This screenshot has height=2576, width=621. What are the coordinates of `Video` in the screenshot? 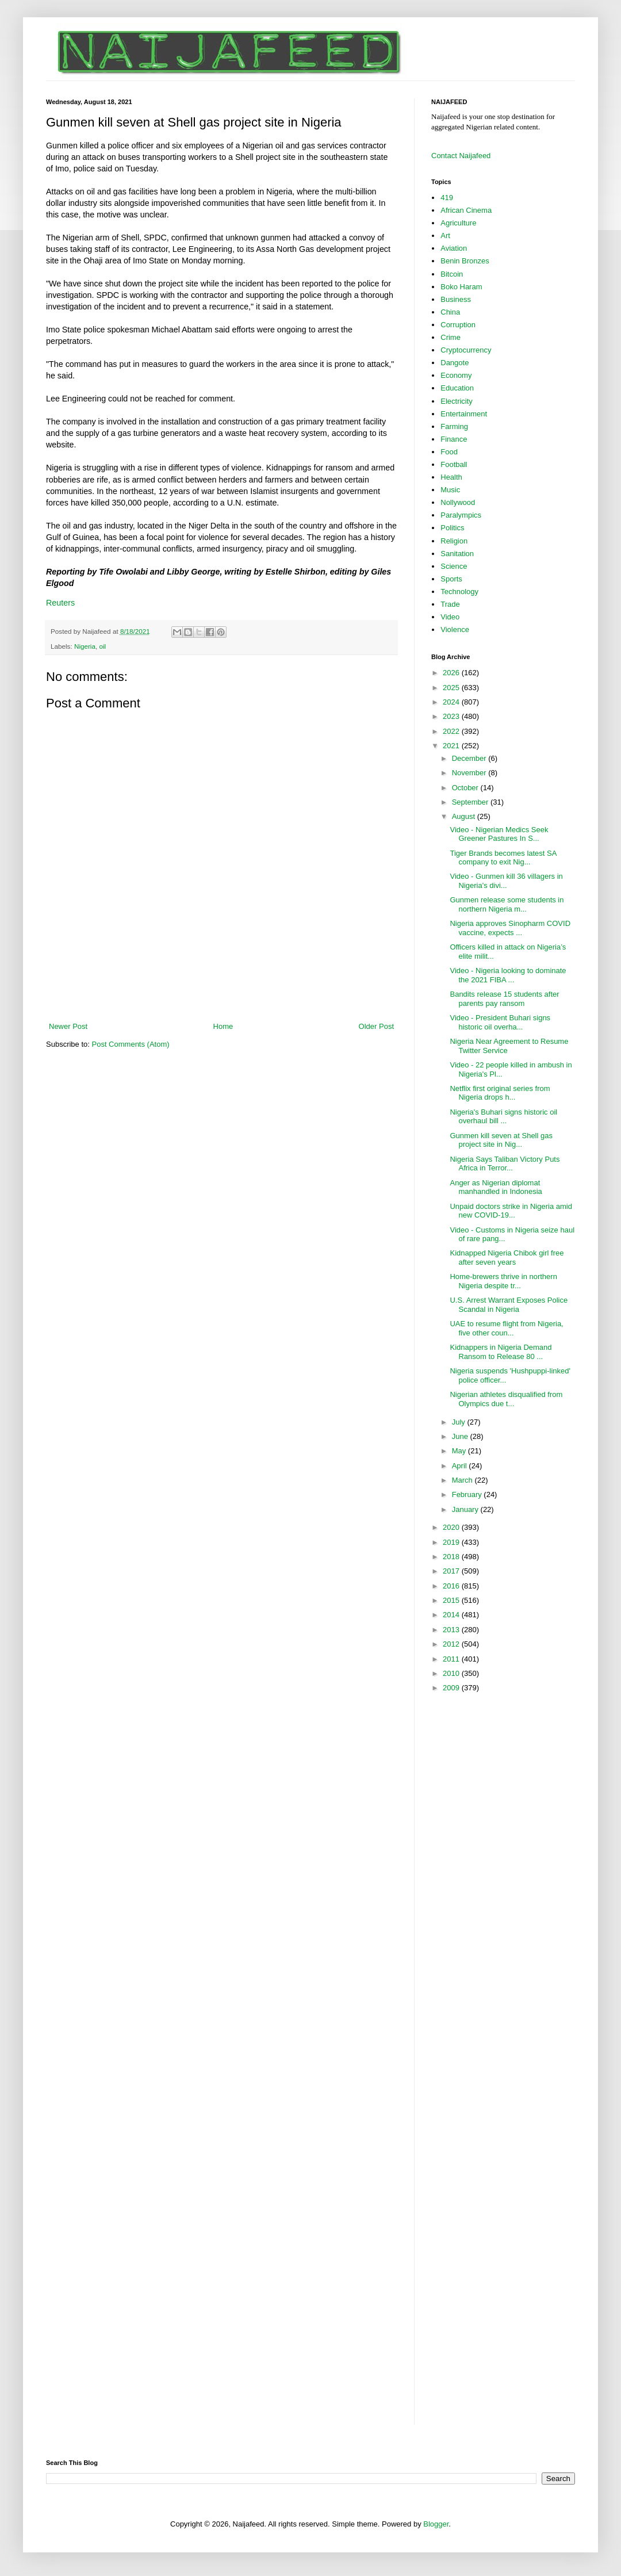 It's located at (449, 617).